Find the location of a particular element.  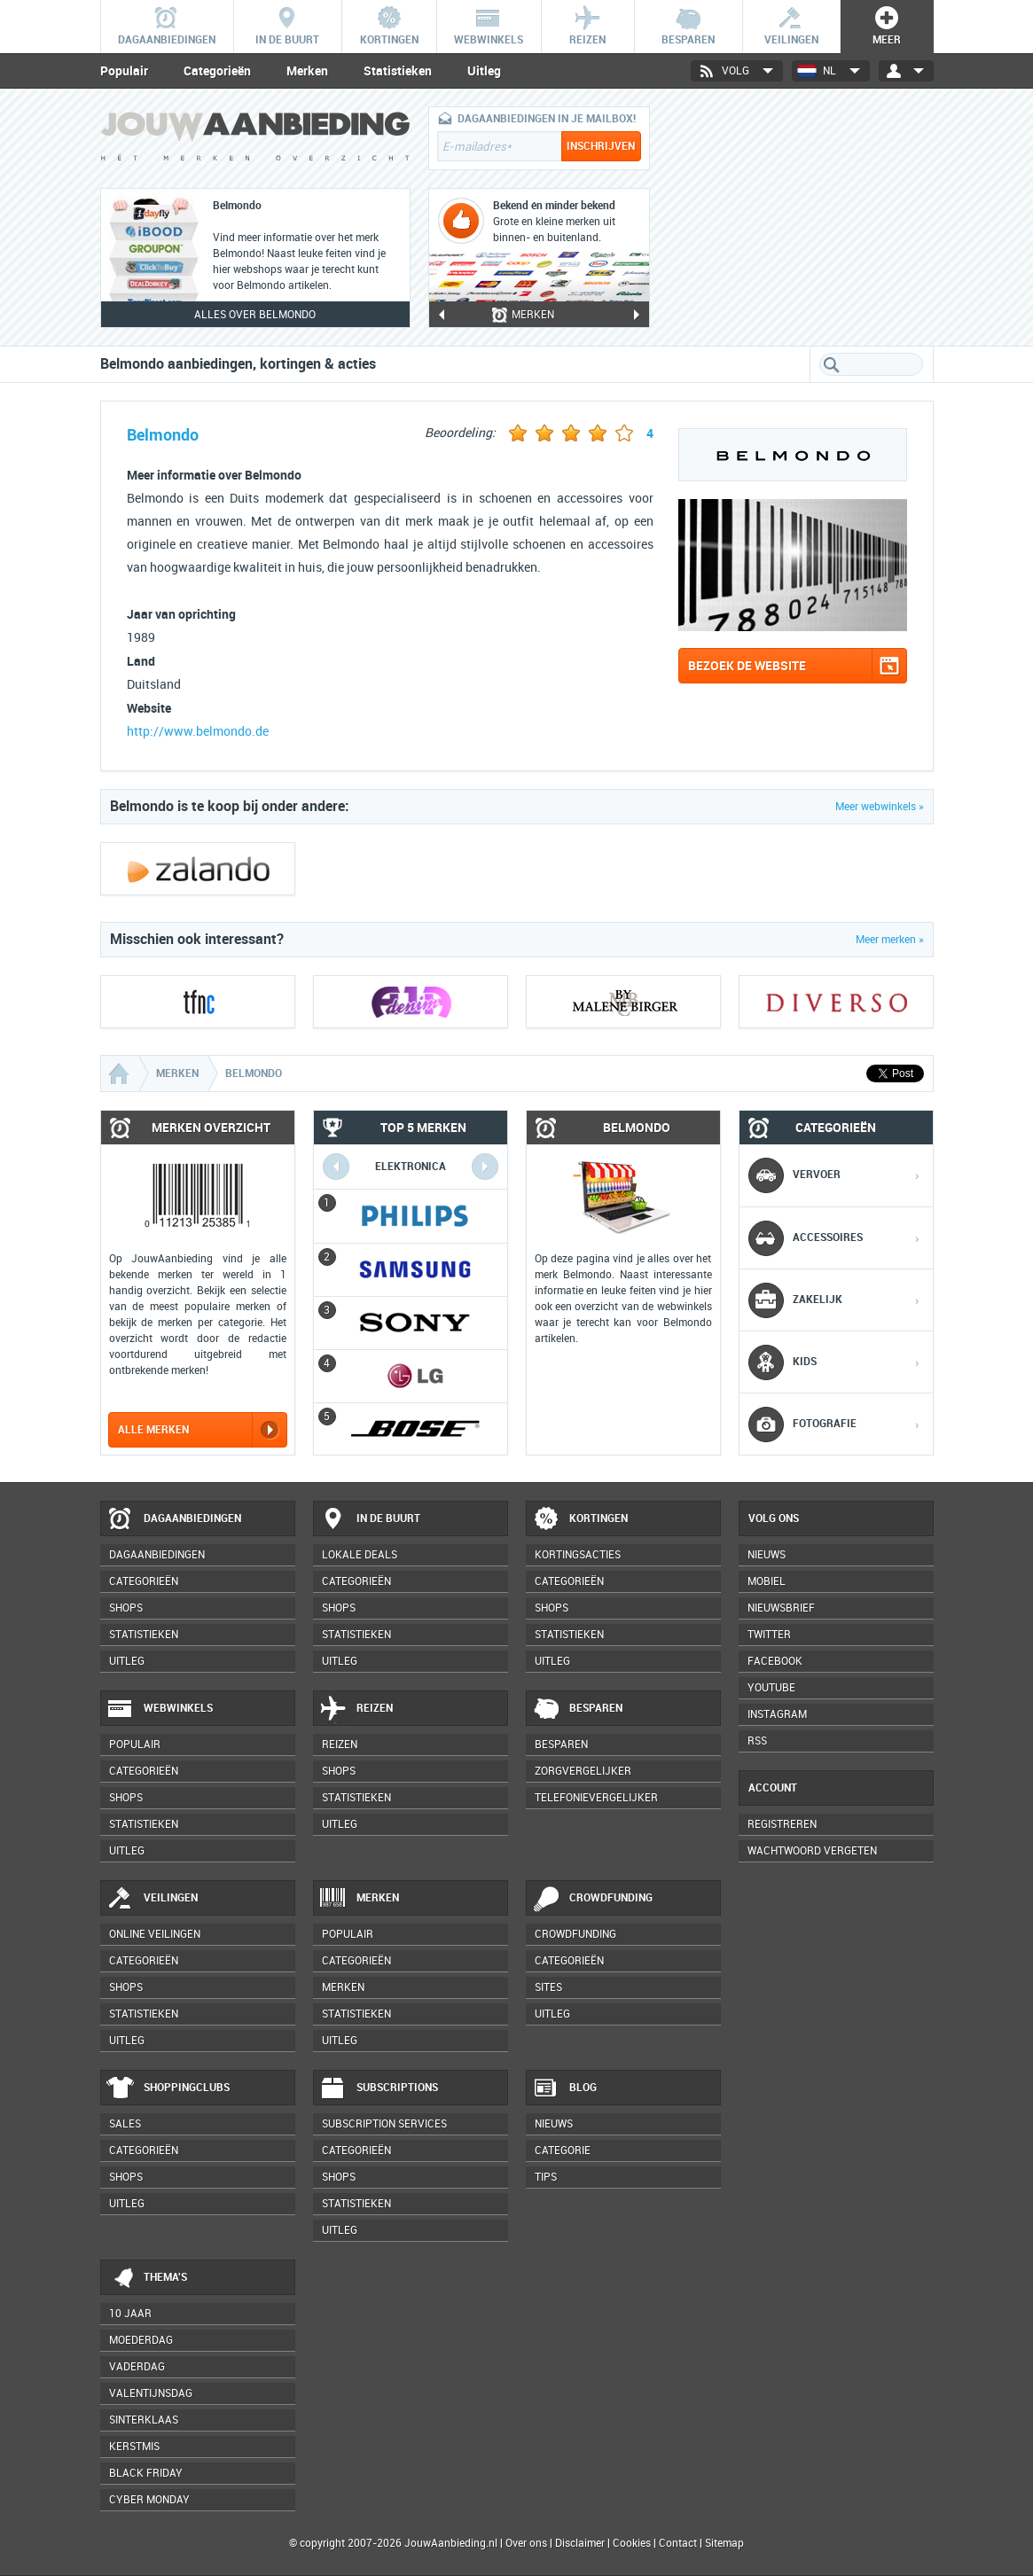

Sites is located at coordinates (548, 1987).